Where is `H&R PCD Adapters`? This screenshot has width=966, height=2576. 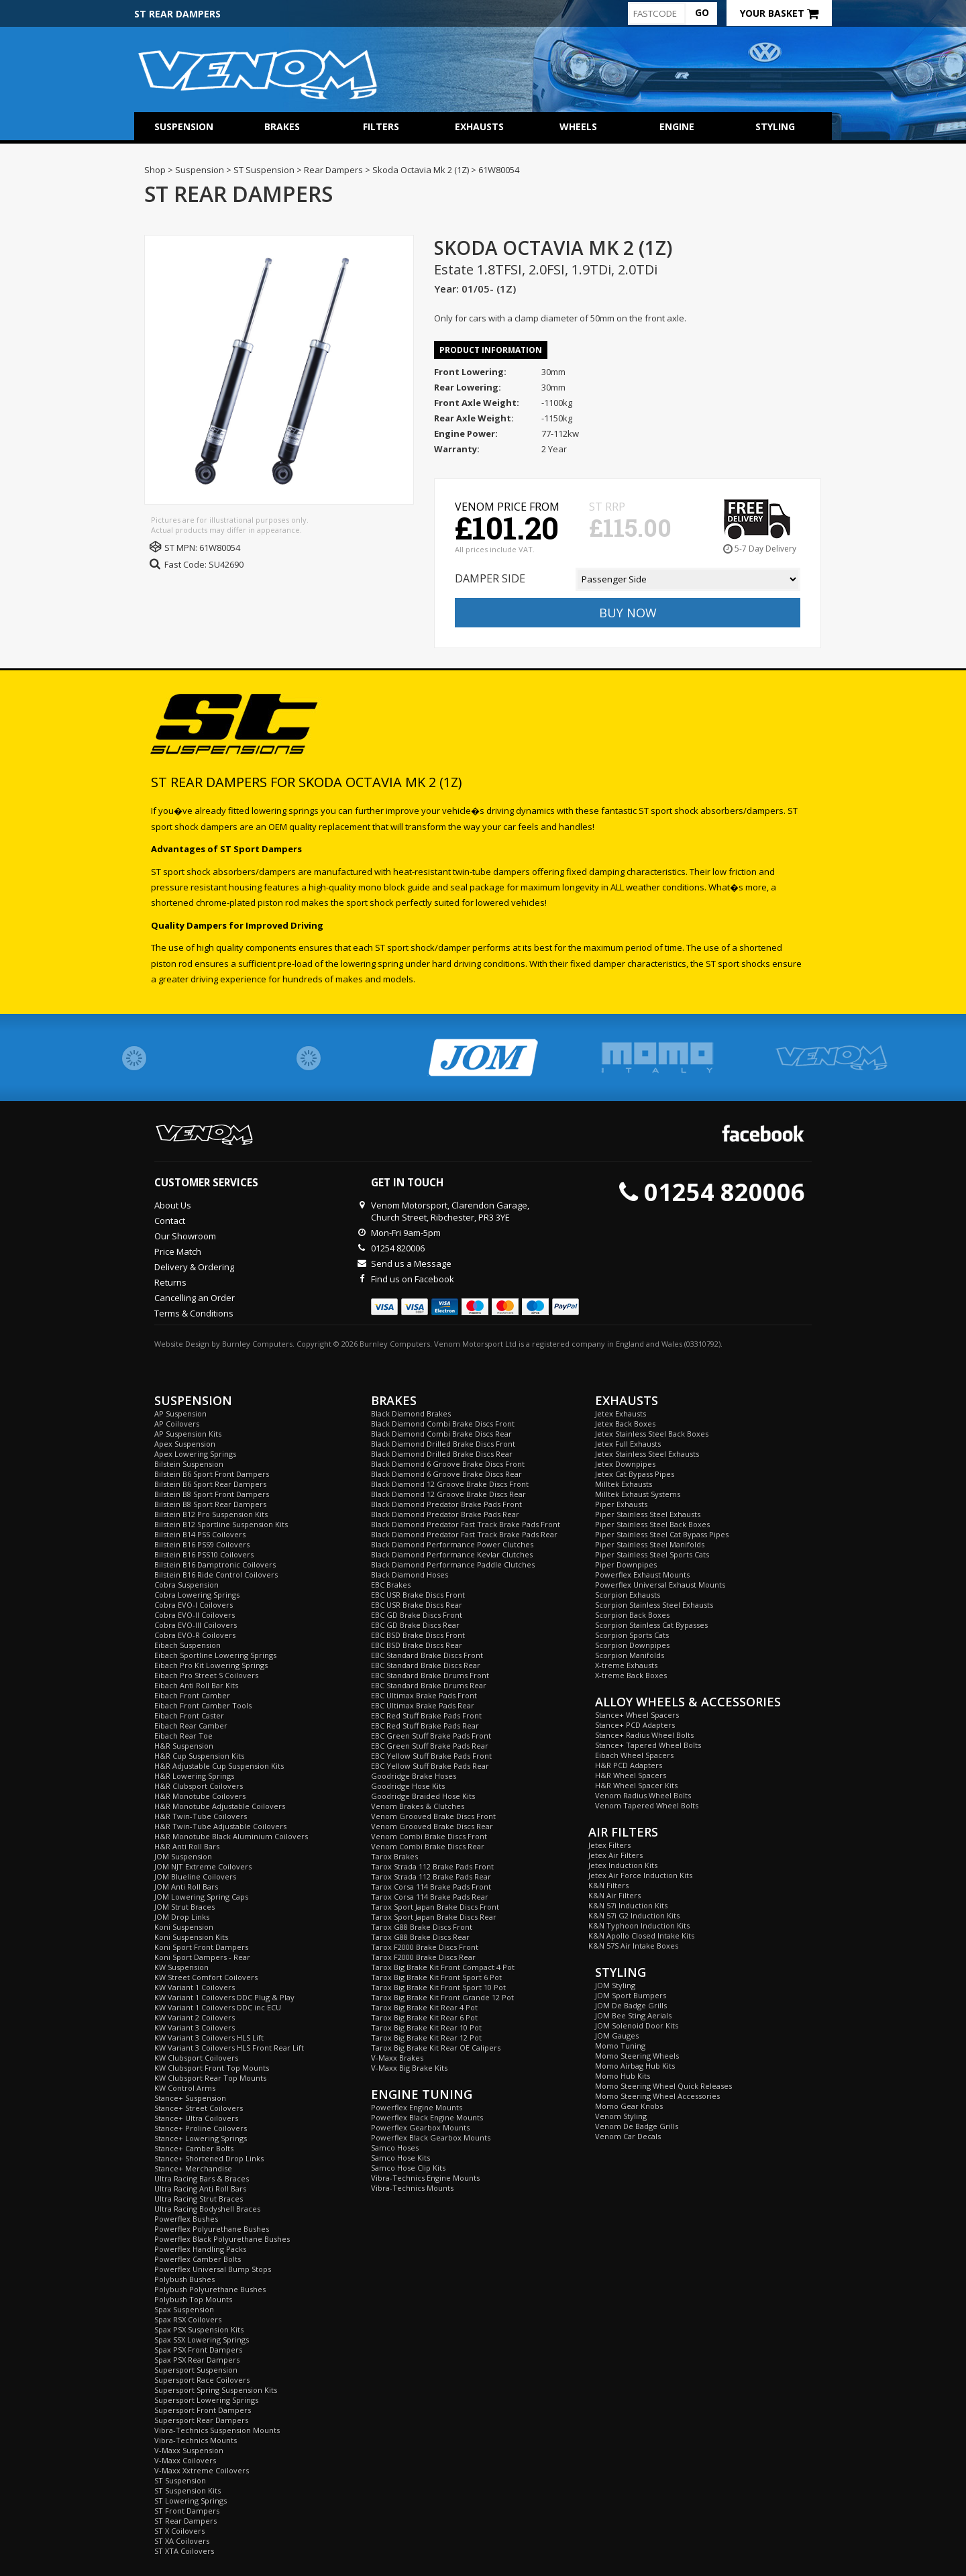 H&R PCD Adapters is located at coordinates (628, 1765).